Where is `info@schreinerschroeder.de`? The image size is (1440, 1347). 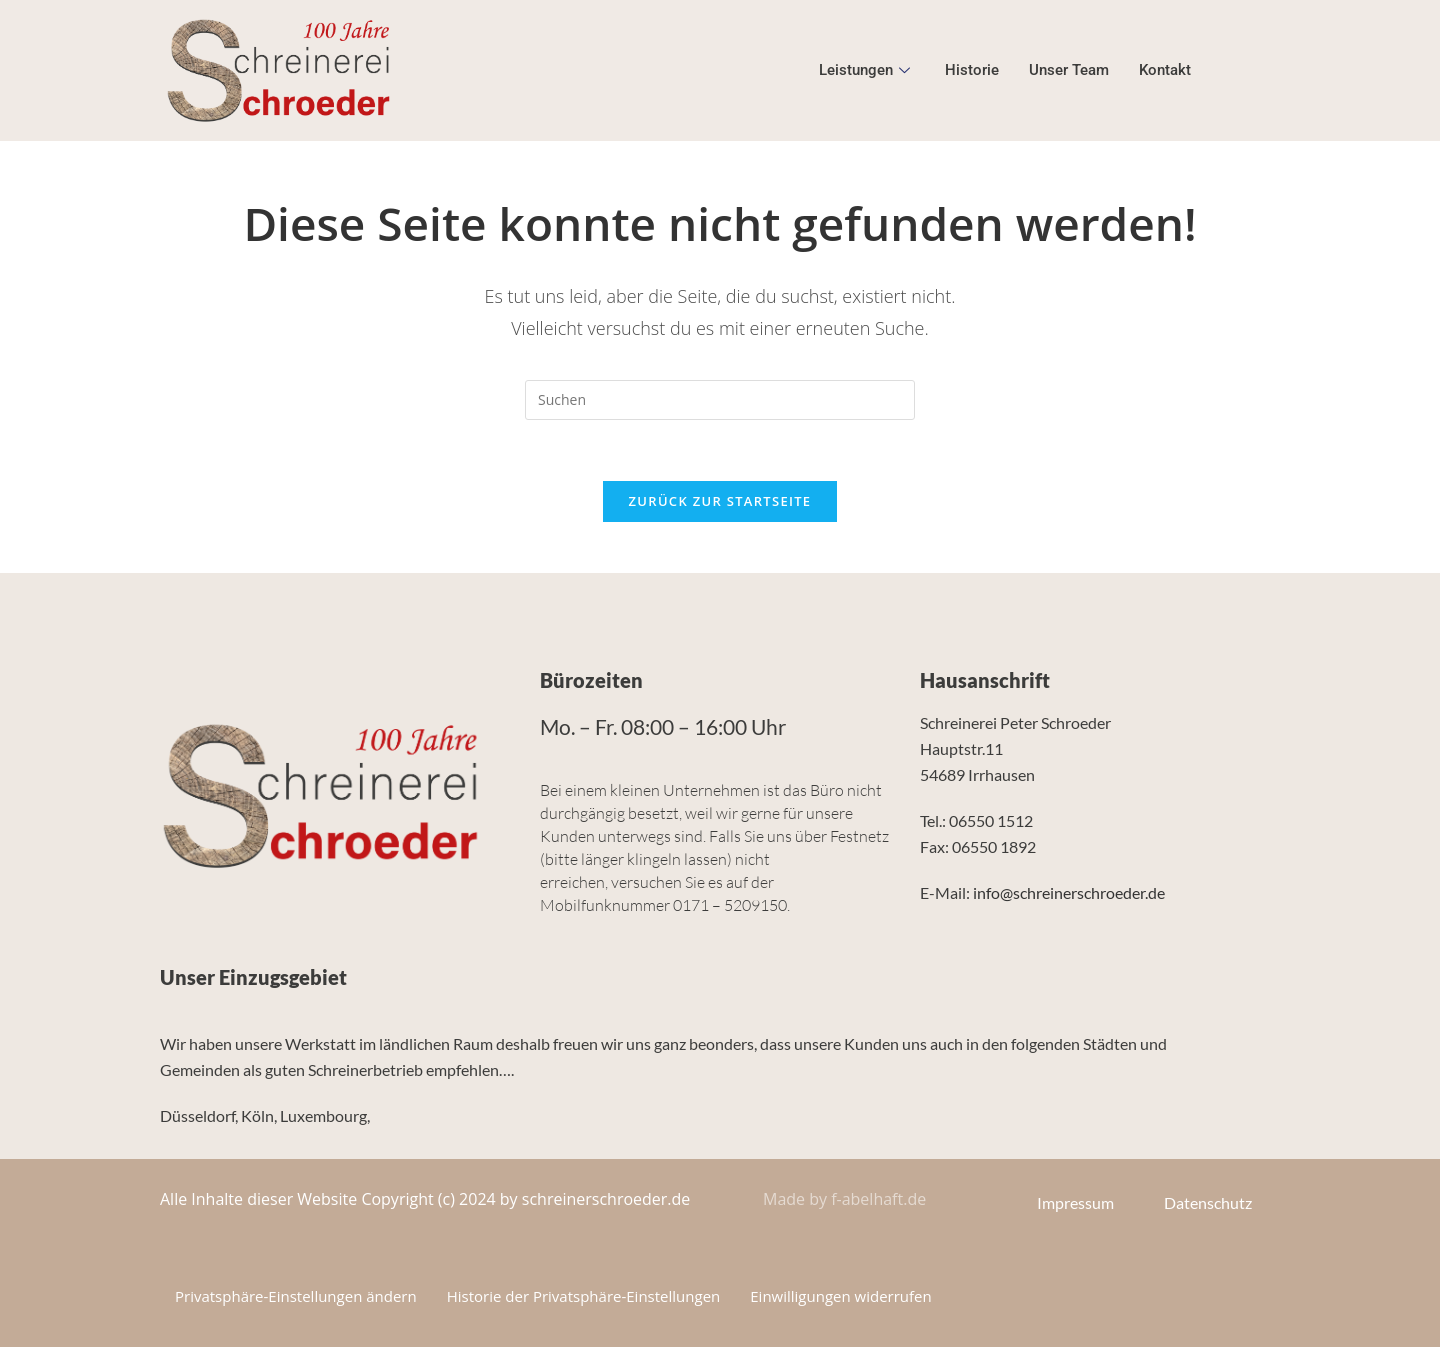
info@schreinerschroeder.de is located at coordinates (1069, 892).